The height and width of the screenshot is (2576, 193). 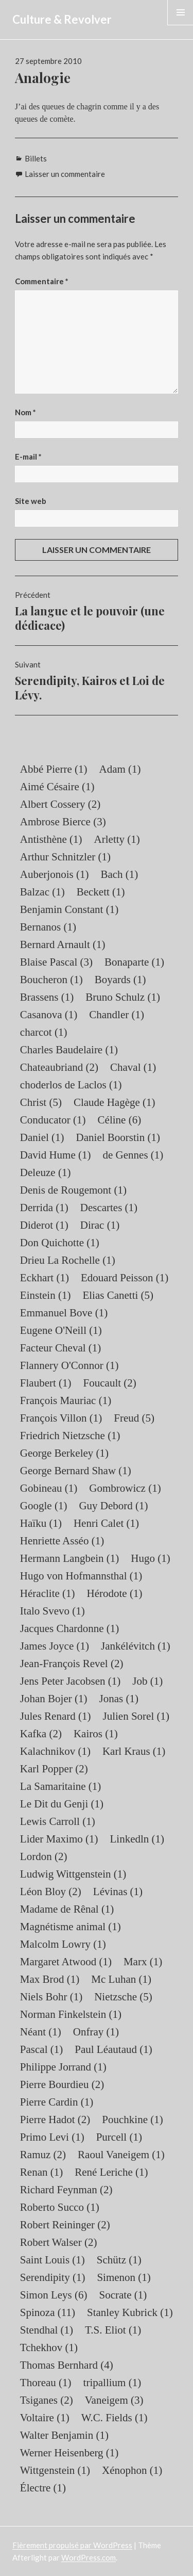 I want to click on Purcell [Purcell (1 élément)], so click(x=119, y=2137).